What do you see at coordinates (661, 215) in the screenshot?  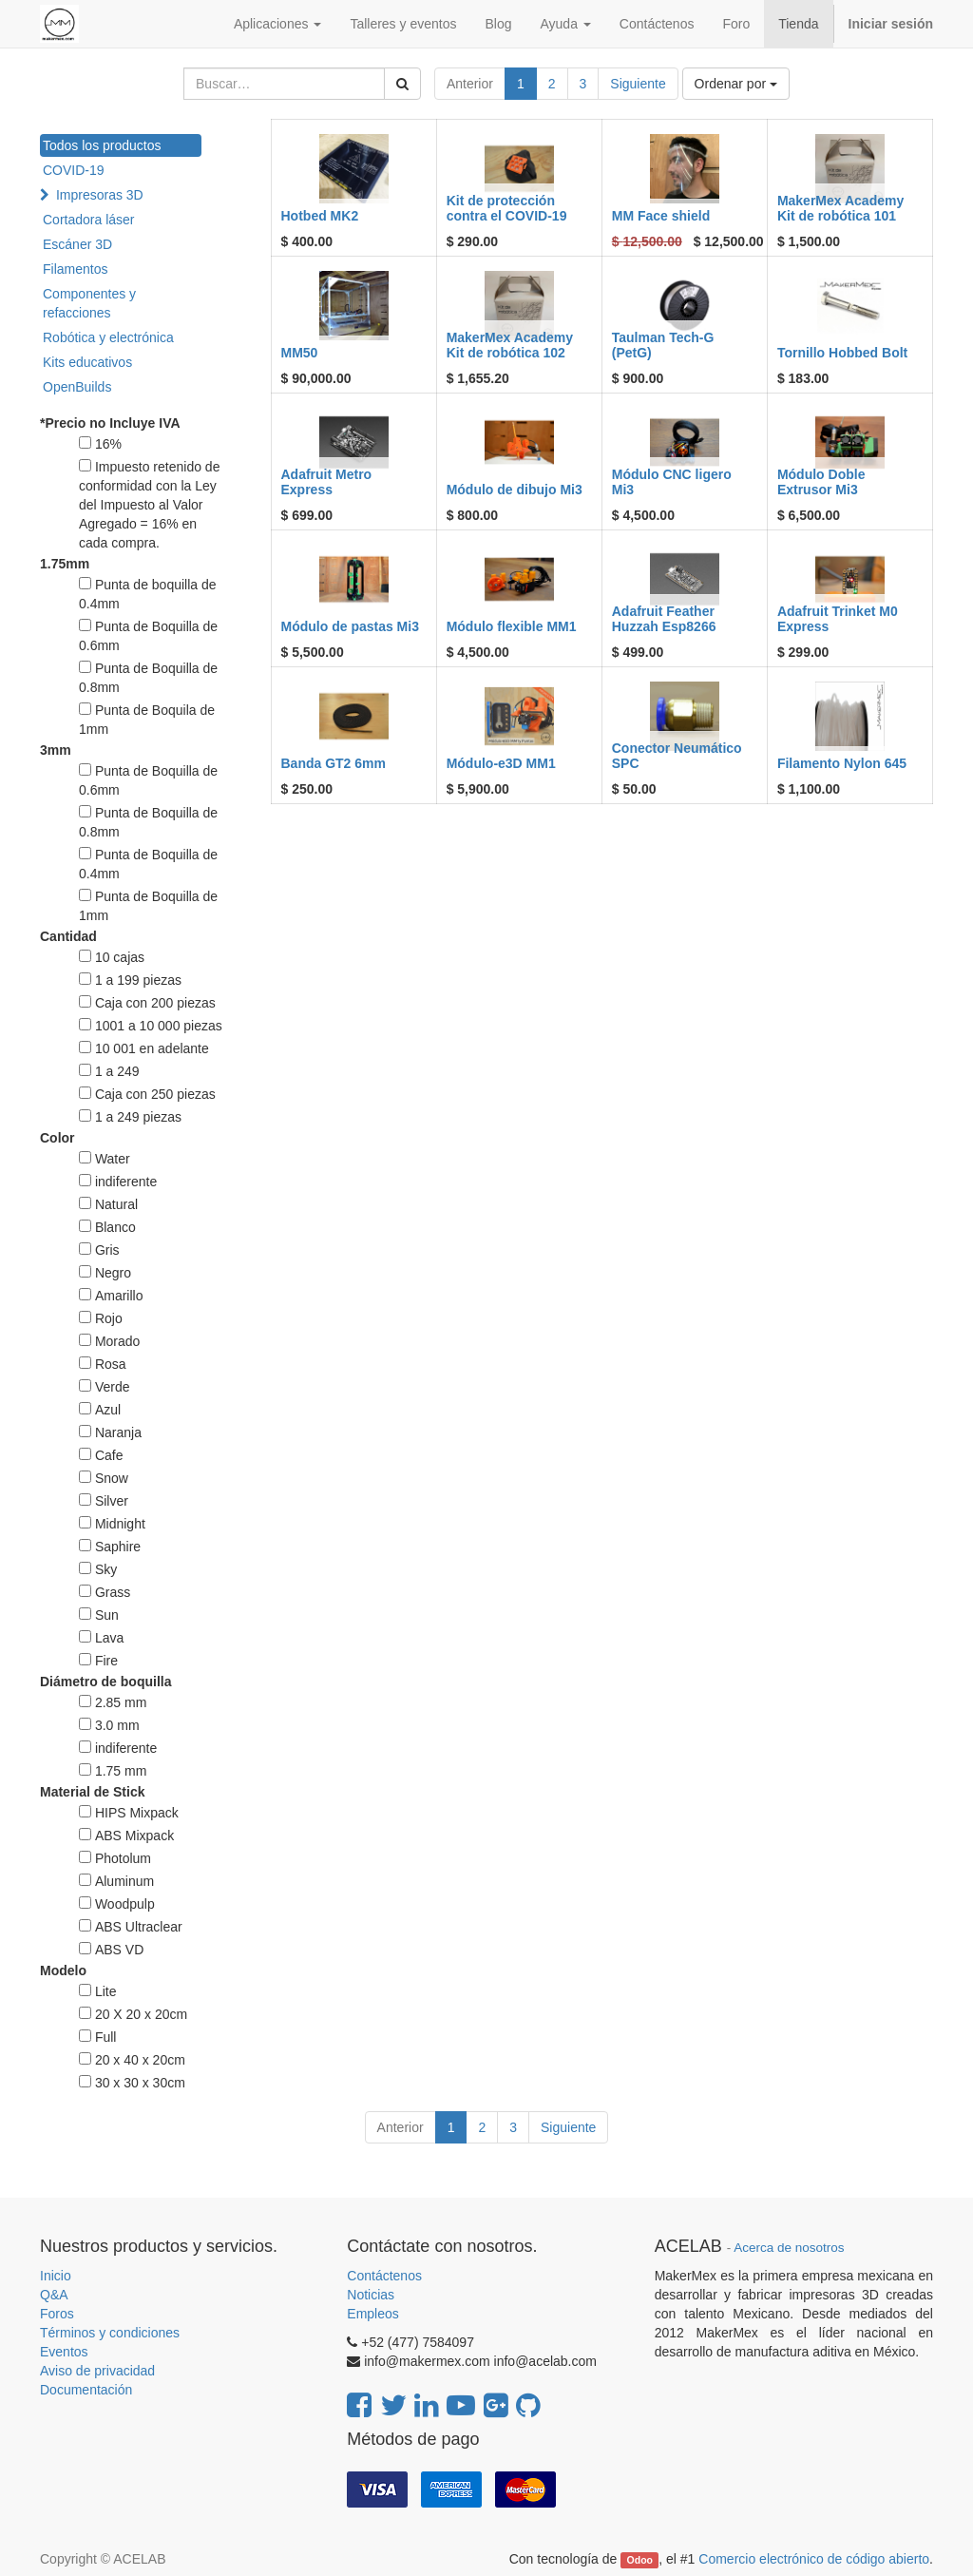 I see `MM Face shield` at bounding box center [661, 215].